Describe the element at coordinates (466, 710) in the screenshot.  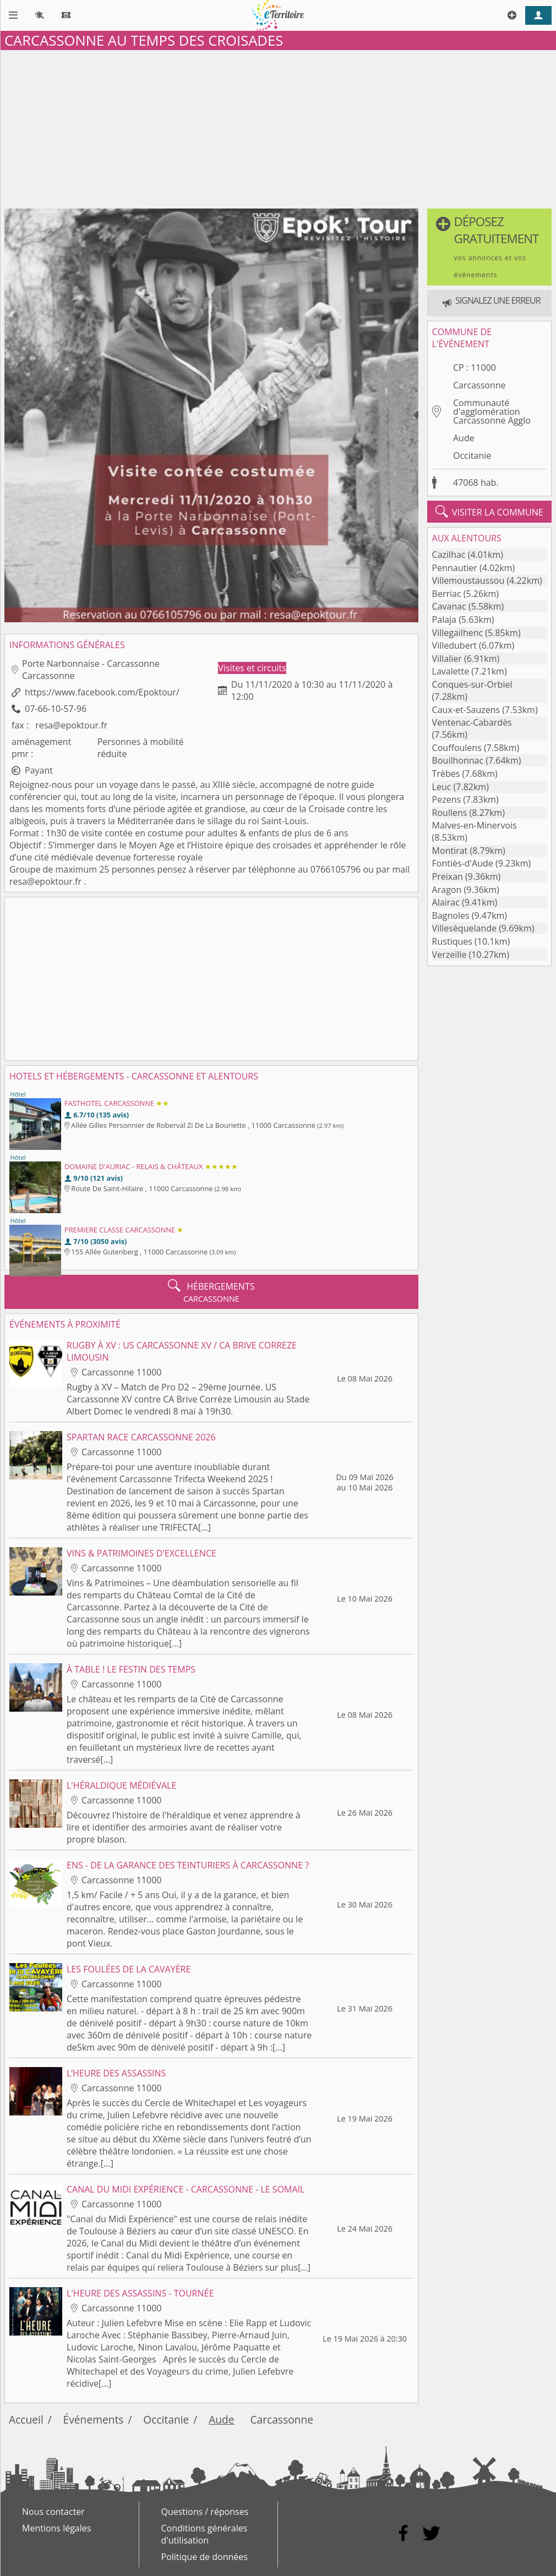
I see `Caux-et-Sauzens` at that location.